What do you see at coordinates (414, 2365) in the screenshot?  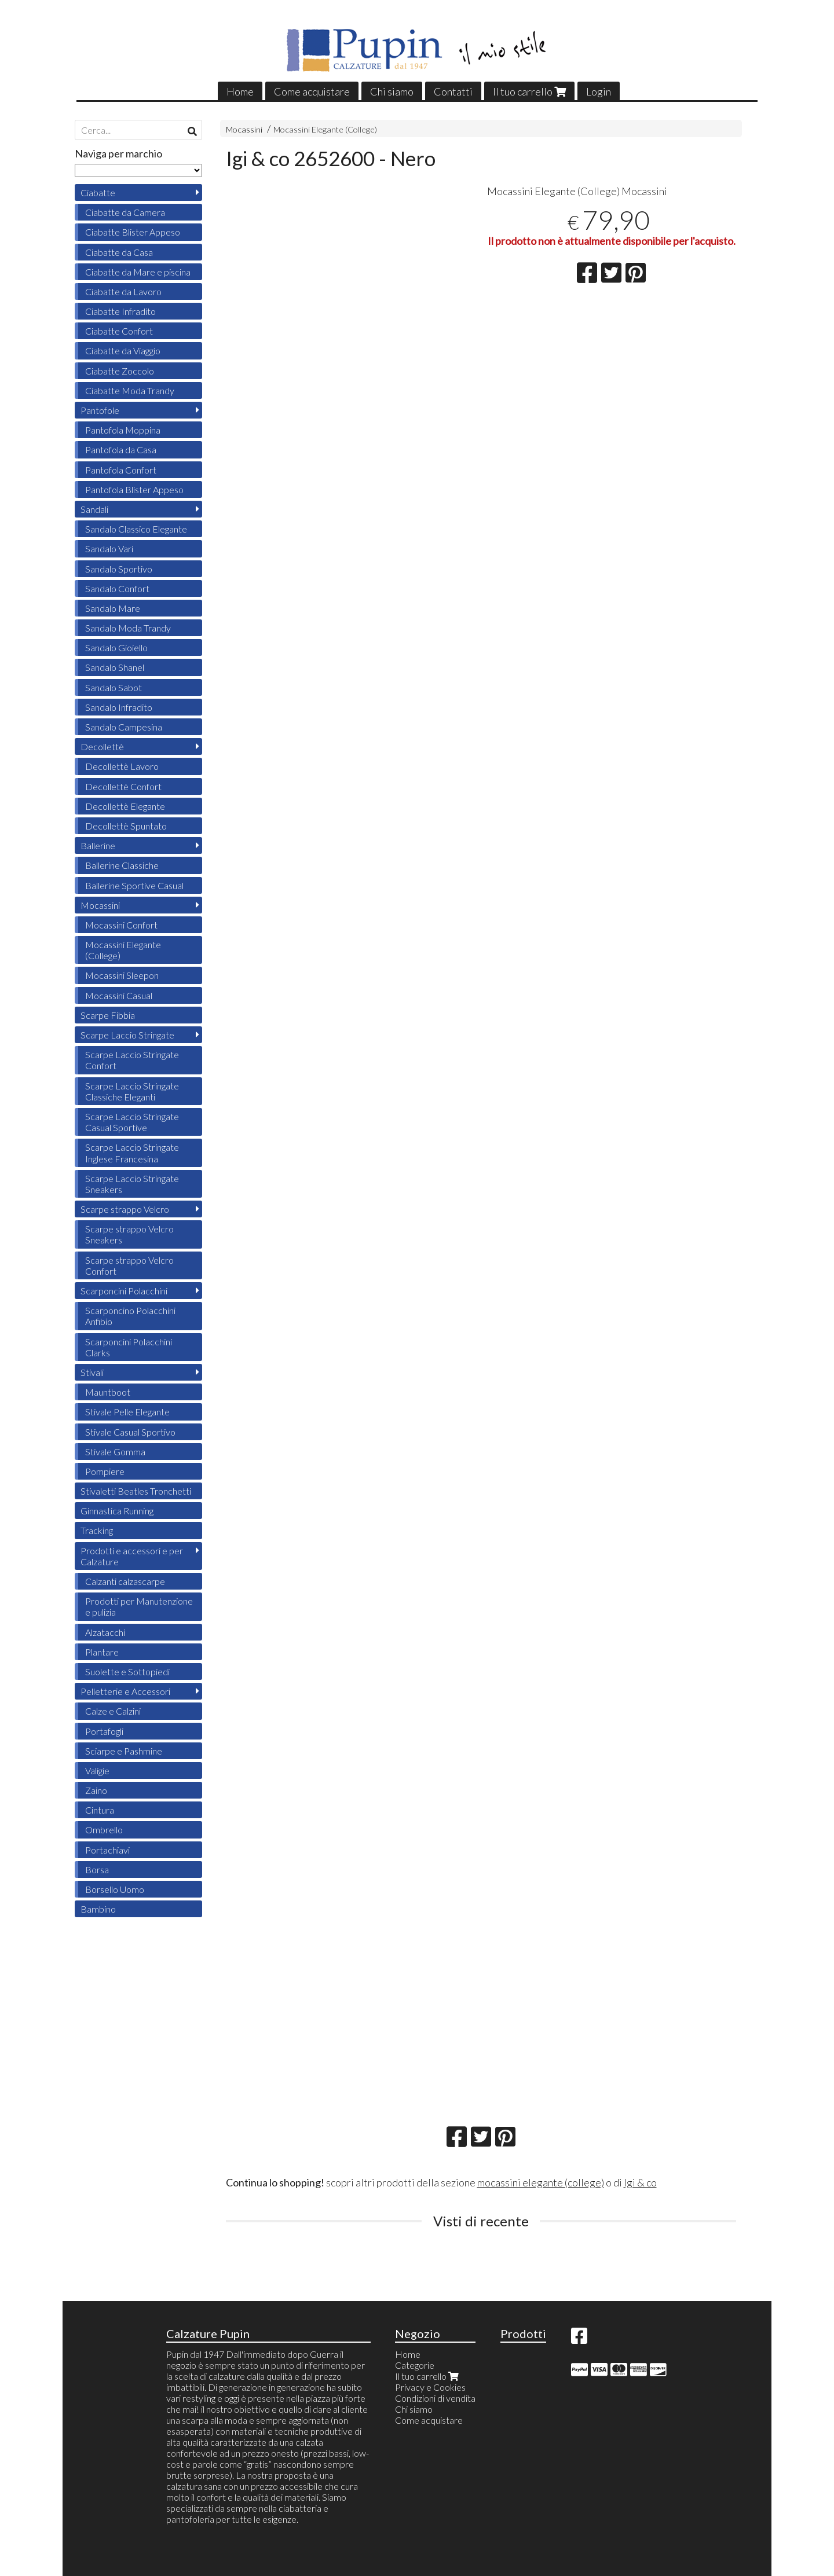 I see `Categorie` at bounding box center [414, 2365].